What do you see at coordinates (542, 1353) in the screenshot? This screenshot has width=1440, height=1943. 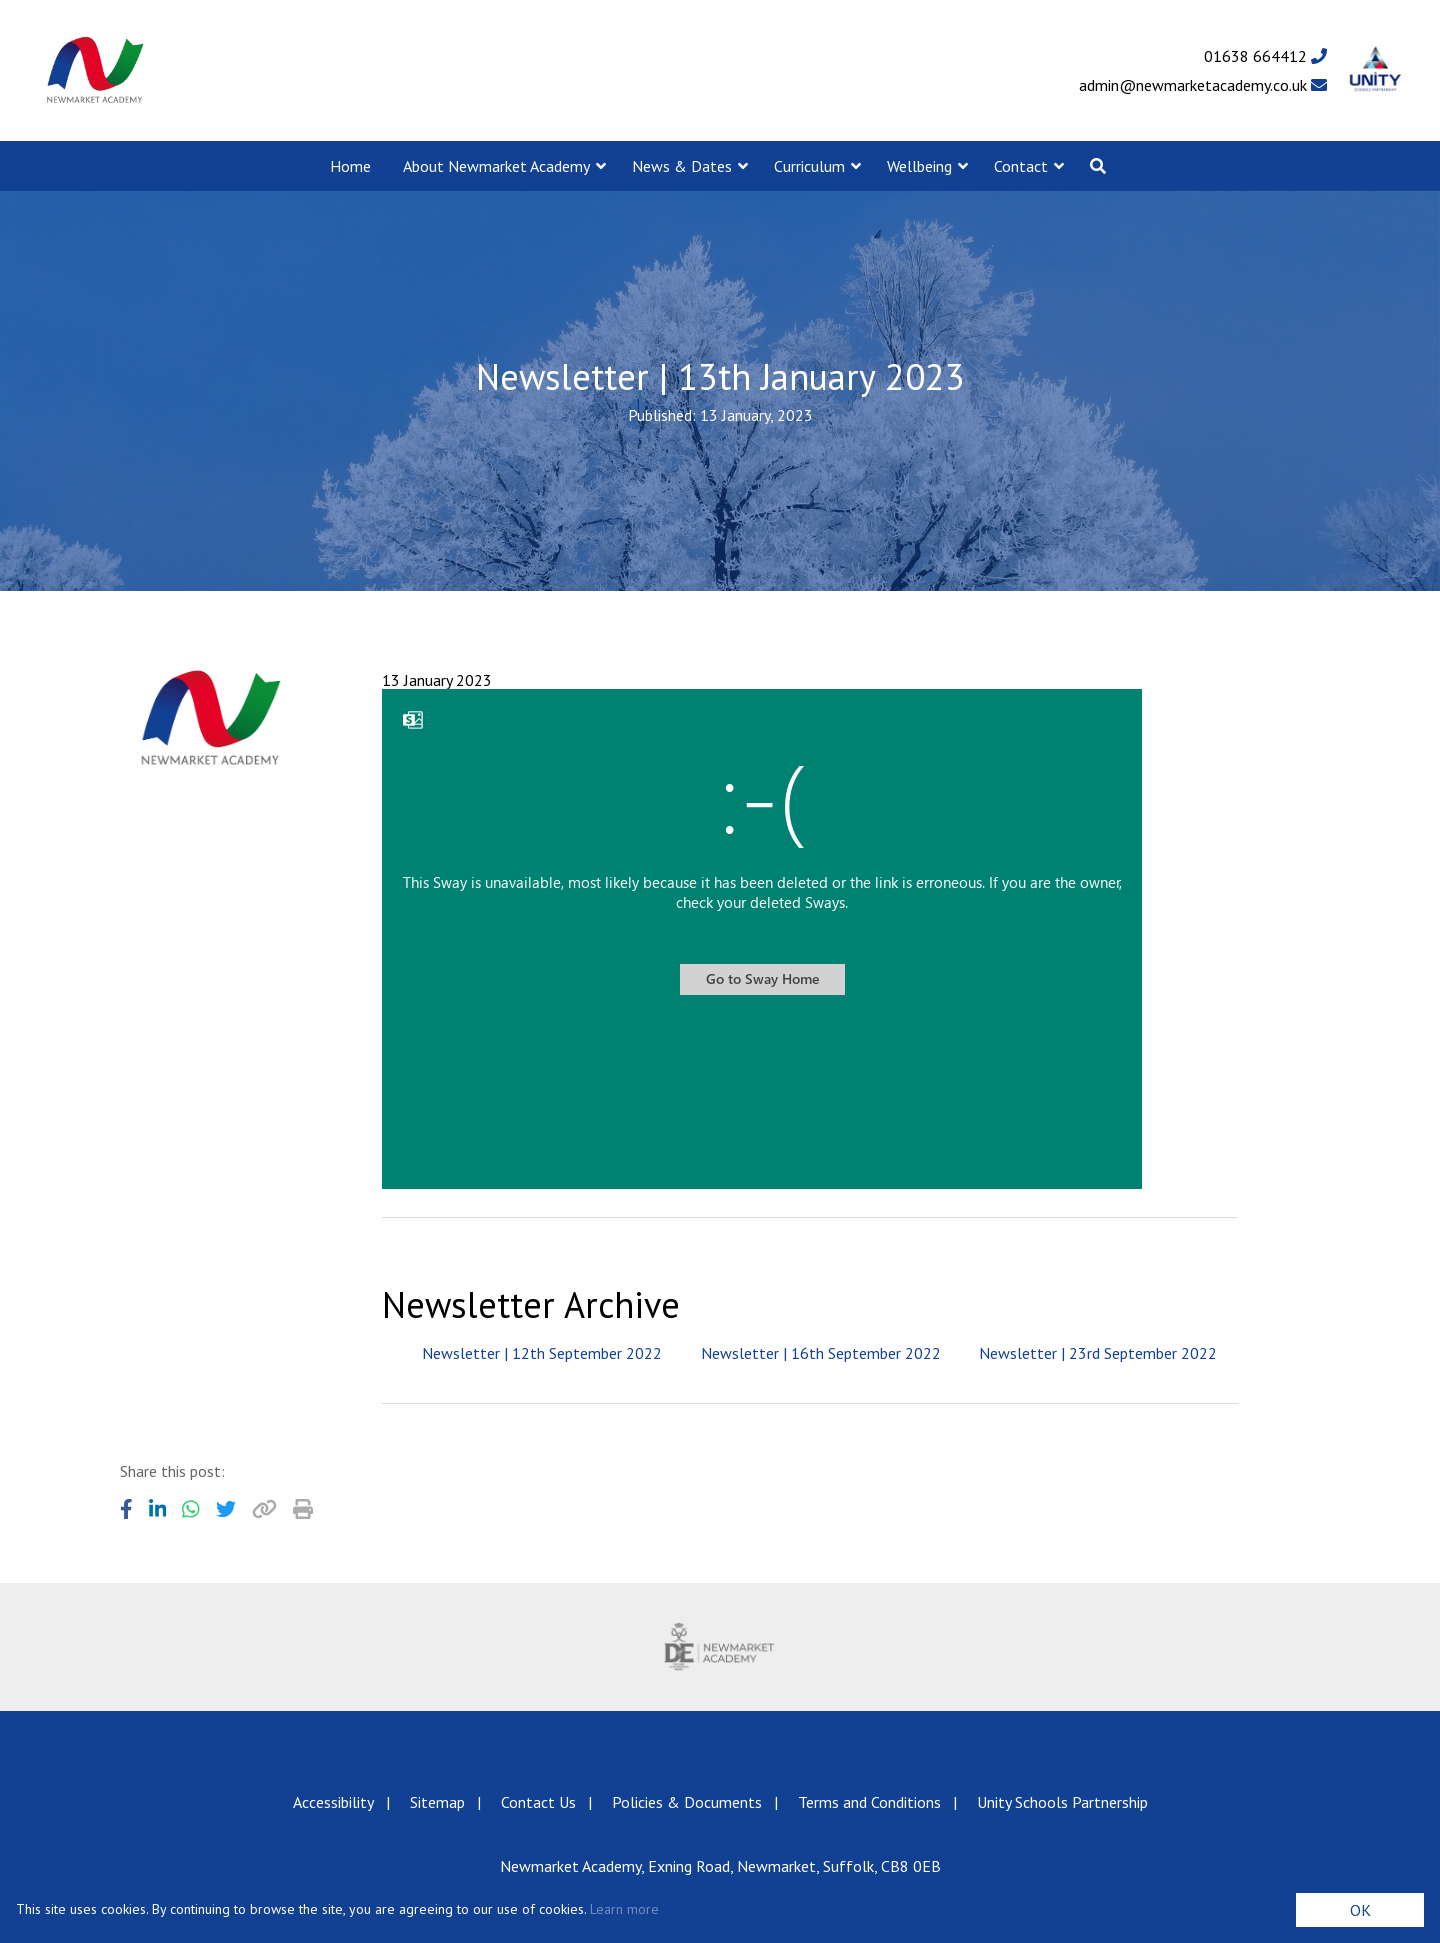 I see `Newsletter | 12th September 2022` at bounding box center [542, 1353].